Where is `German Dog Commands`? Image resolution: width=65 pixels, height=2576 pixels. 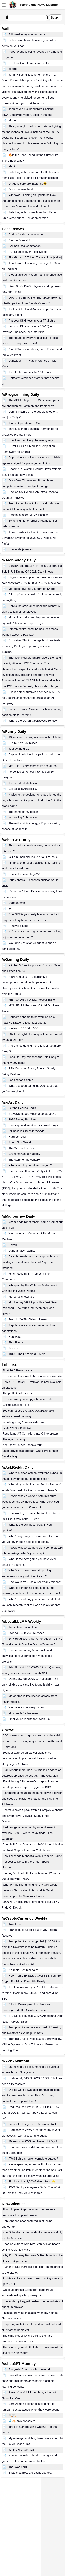
German Dog Commands is located at coordinates (25, 246).